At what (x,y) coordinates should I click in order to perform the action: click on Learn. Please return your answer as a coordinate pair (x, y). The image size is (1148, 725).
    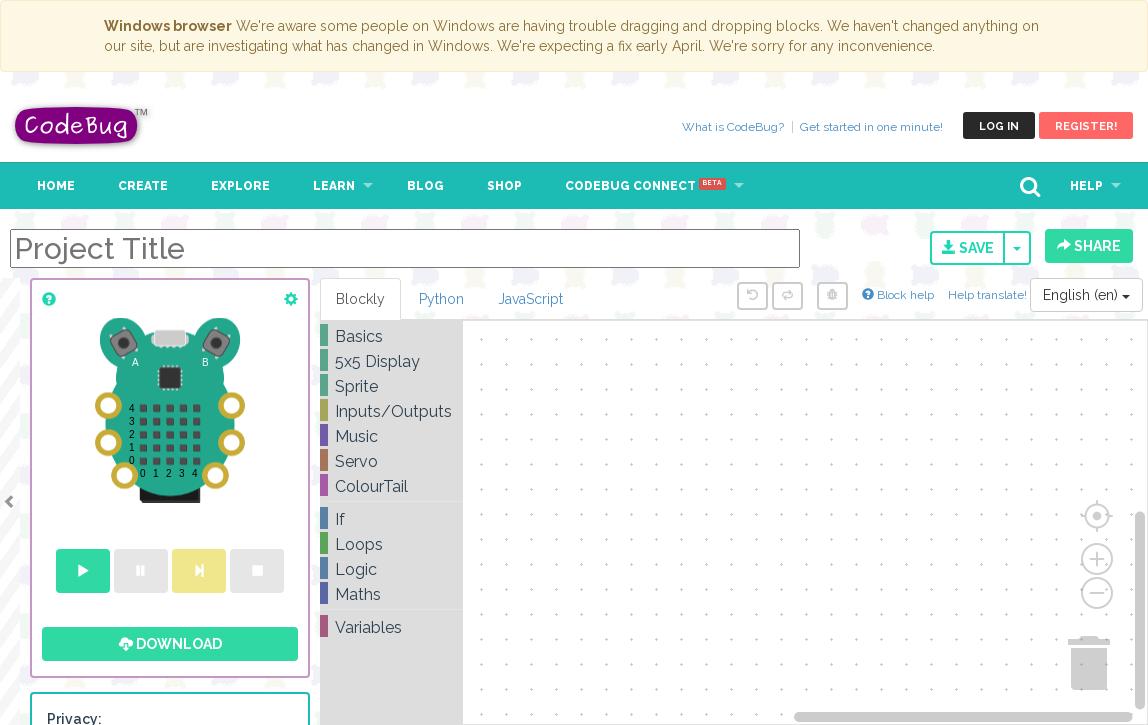
    Looking at the image, I should click on (334, 186).